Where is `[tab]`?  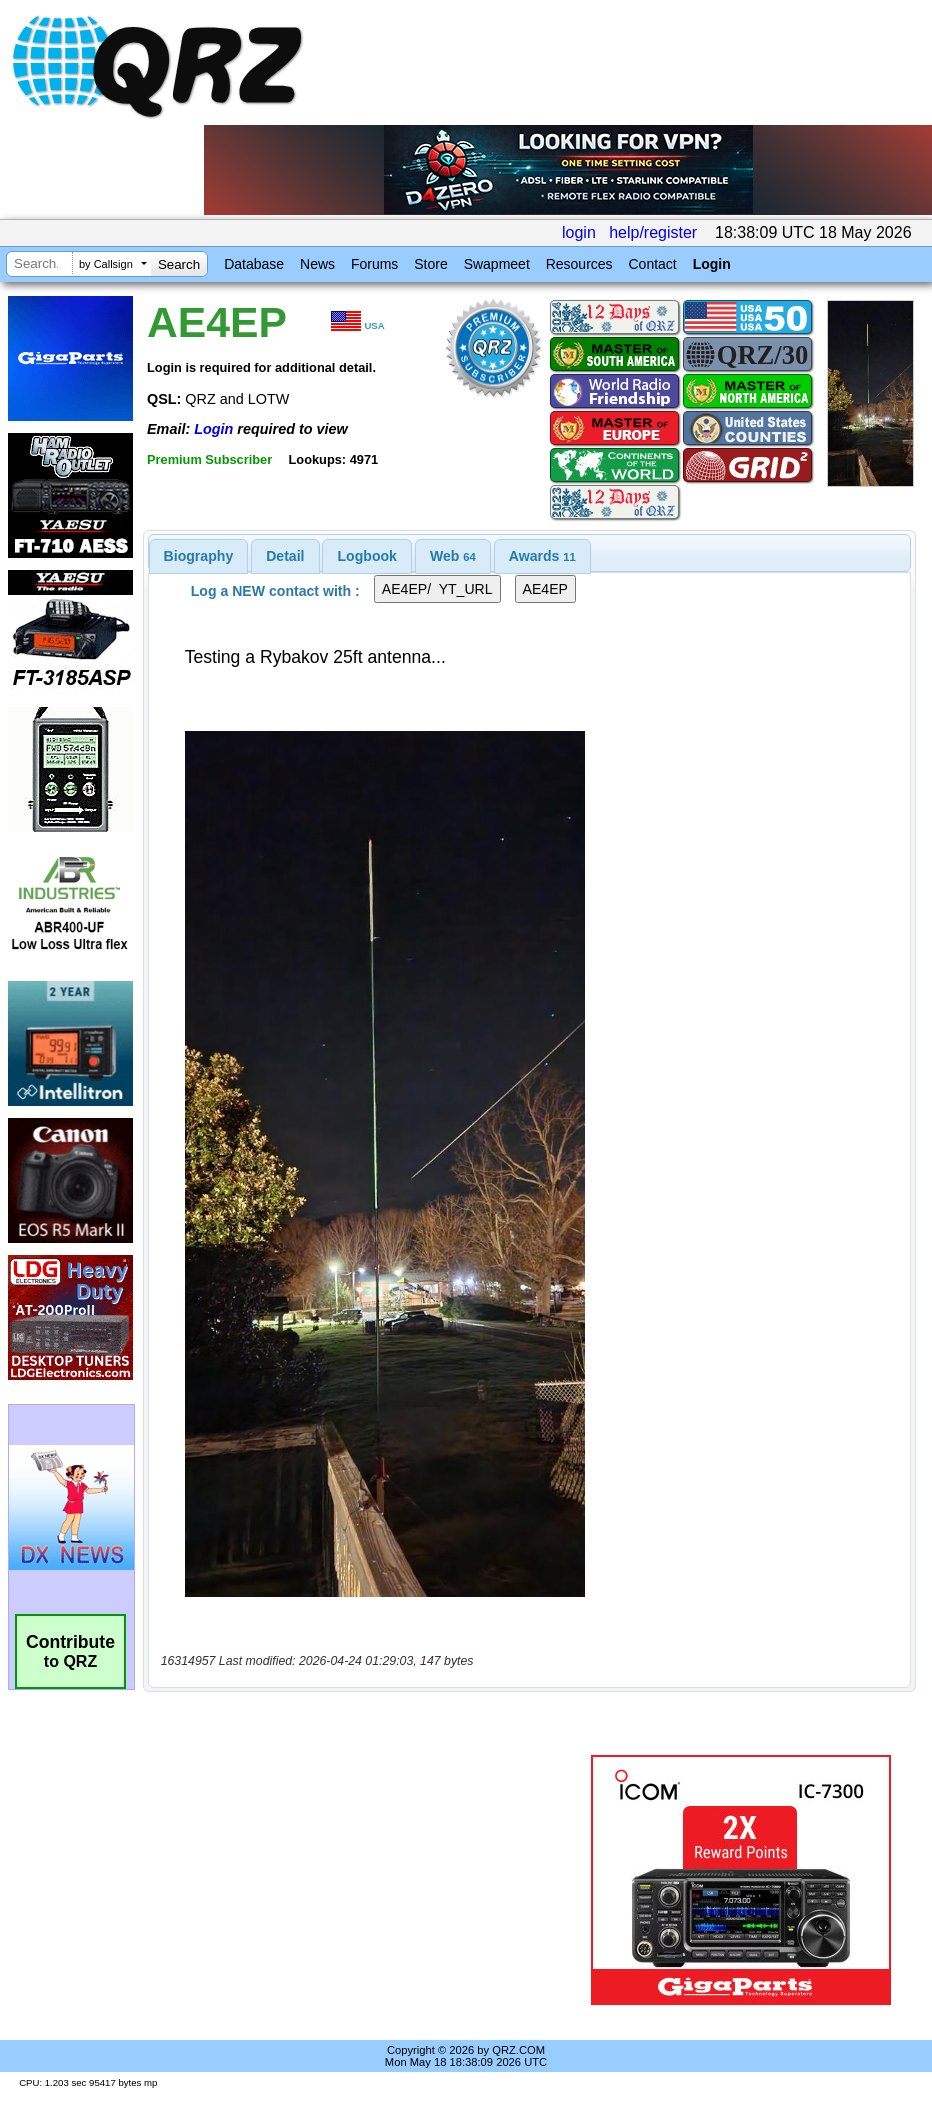 [tab] is located at coordinates (199, 556).